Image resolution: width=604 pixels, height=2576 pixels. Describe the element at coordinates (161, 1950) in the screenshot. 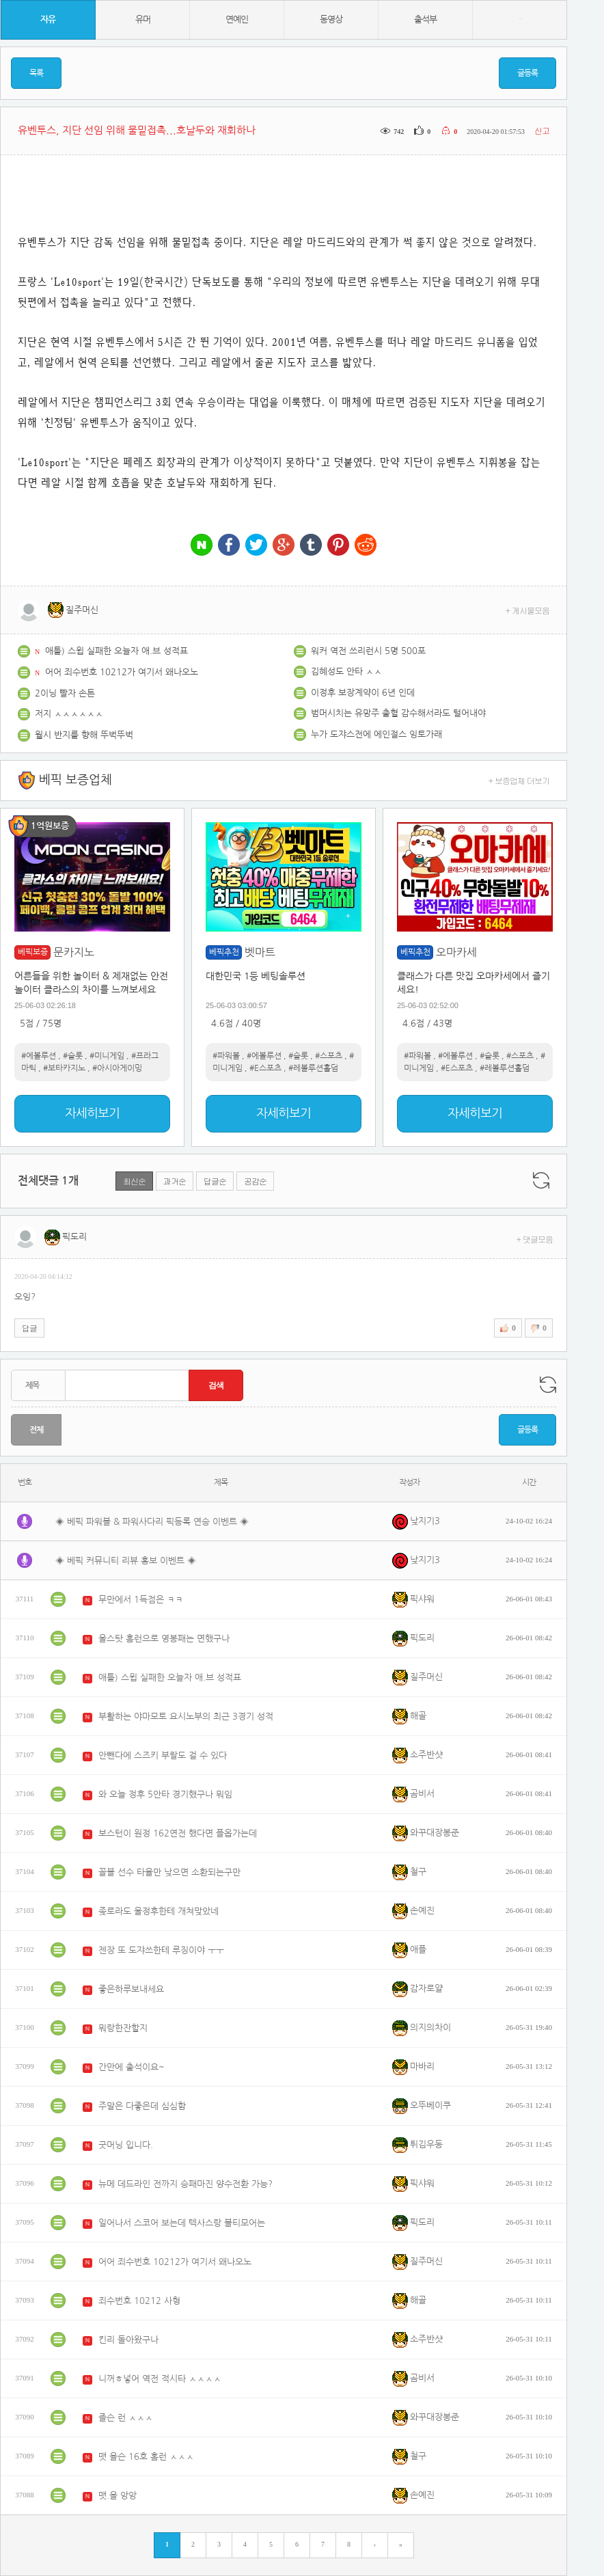

I see `젠장 또 도쟈쓰한테 루징이야 ㅜㅜ` at that location.